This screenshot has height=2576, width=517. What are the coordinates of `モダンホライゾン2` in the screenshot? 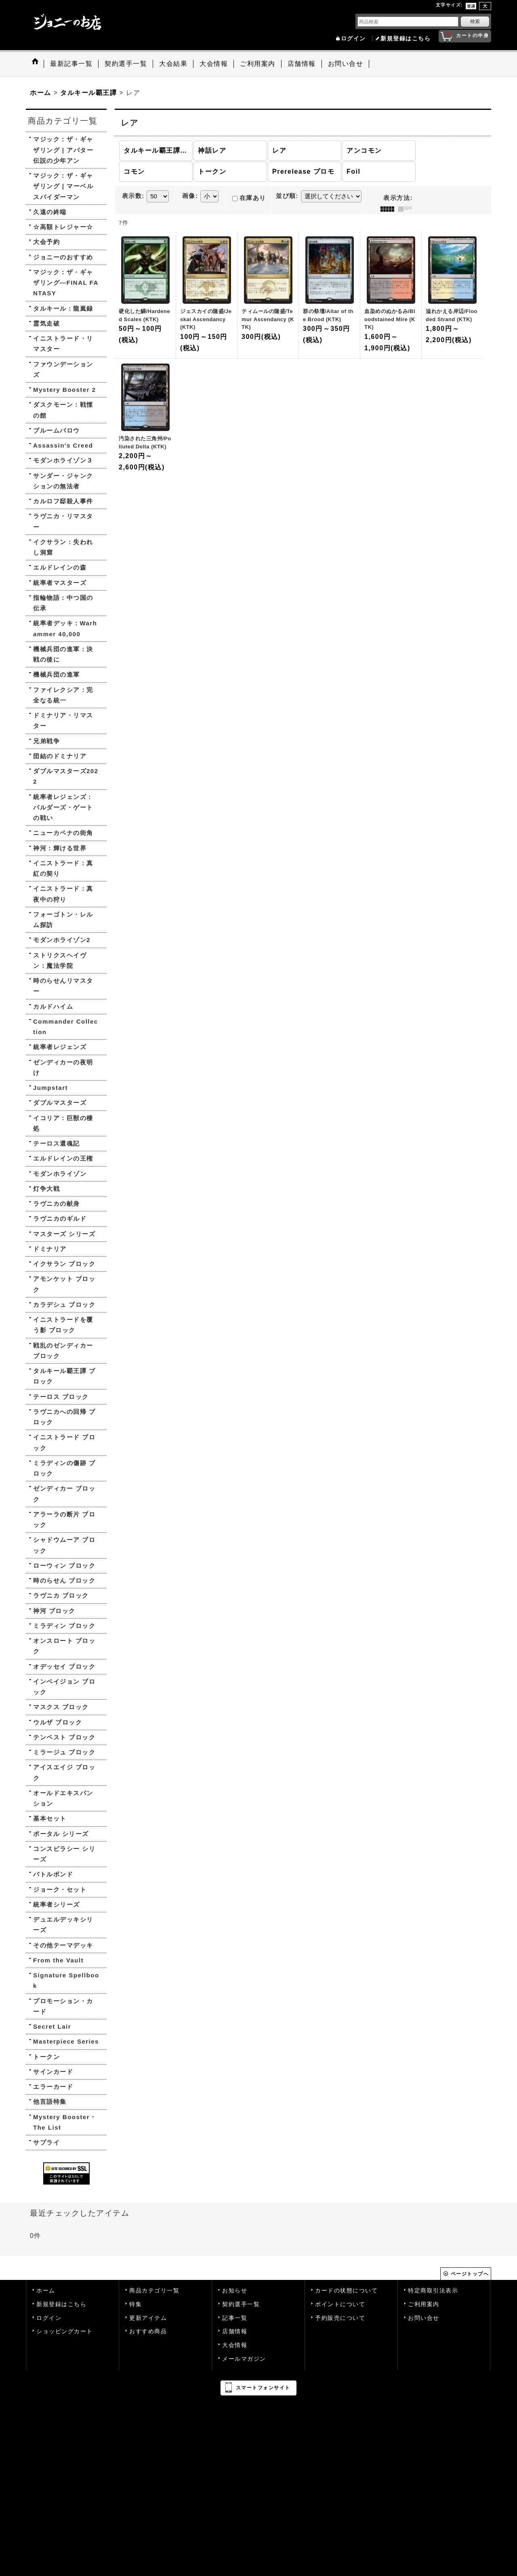 It's located at (61, 939).